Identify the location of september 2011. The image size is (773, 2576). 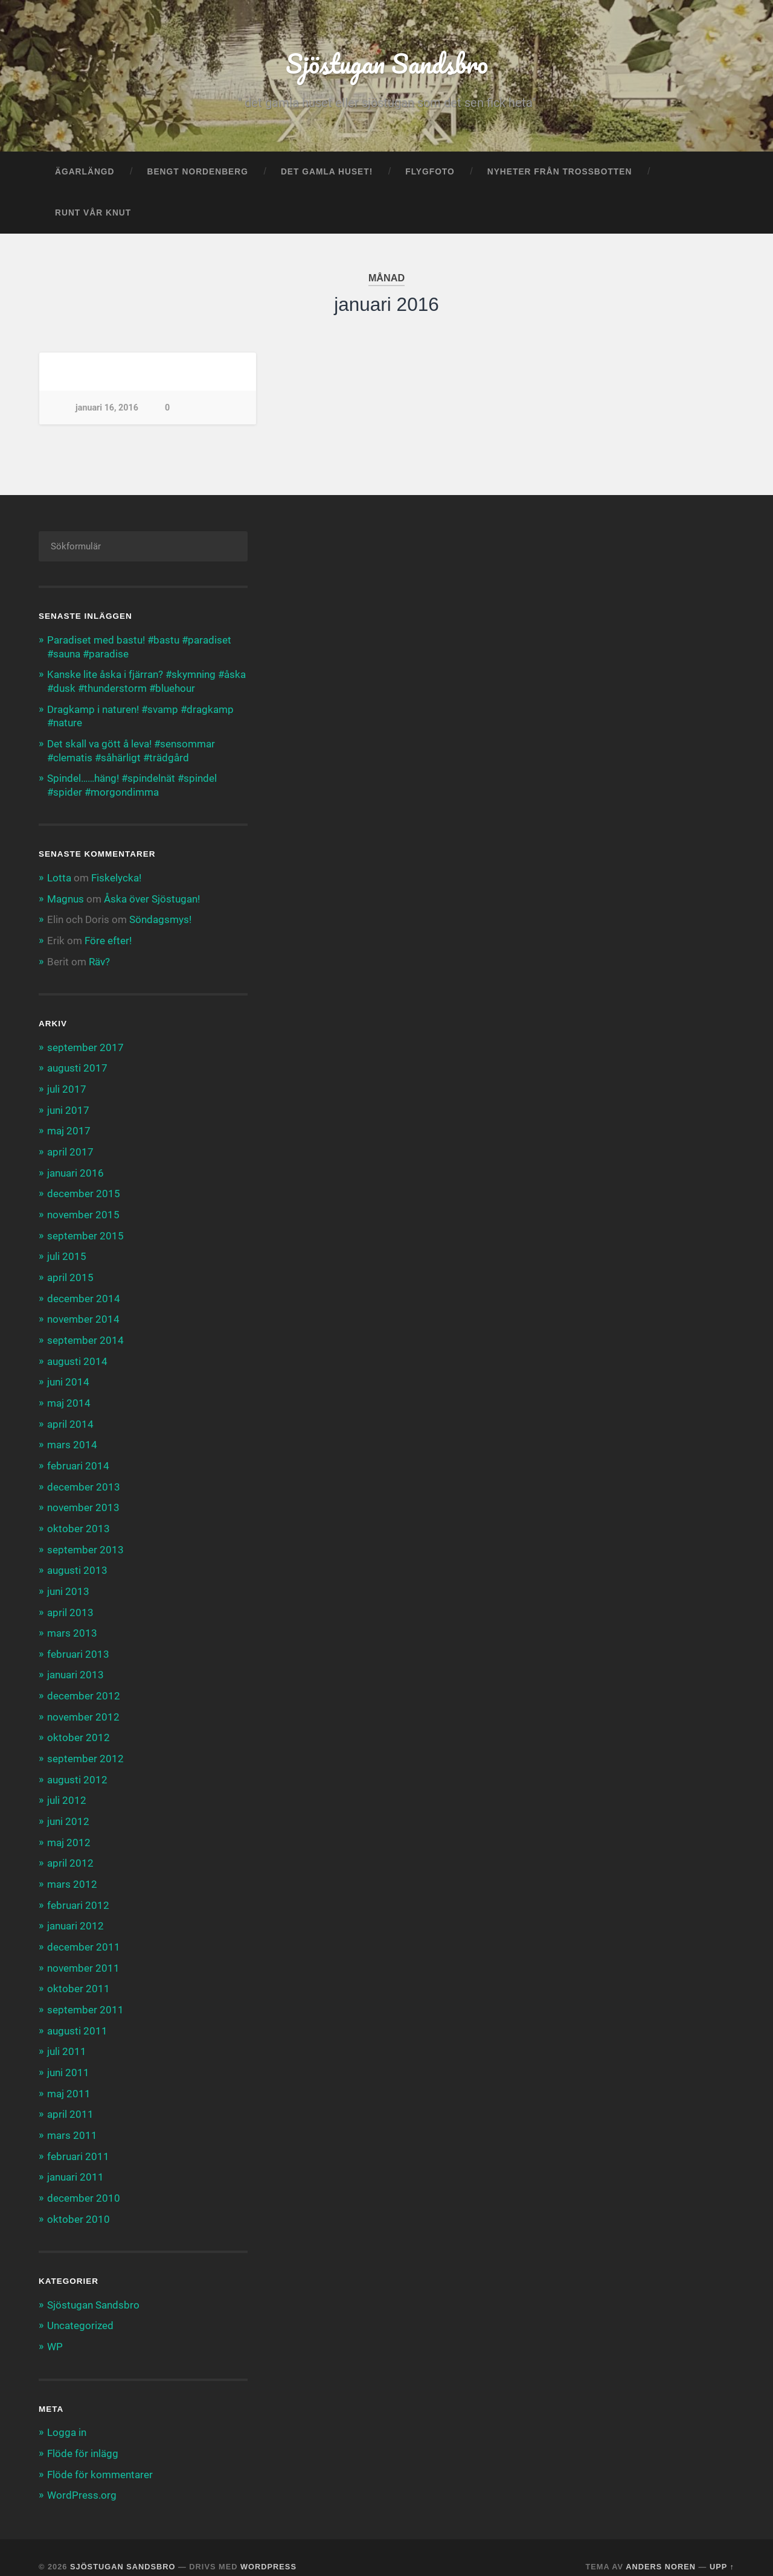
(85, 1995).